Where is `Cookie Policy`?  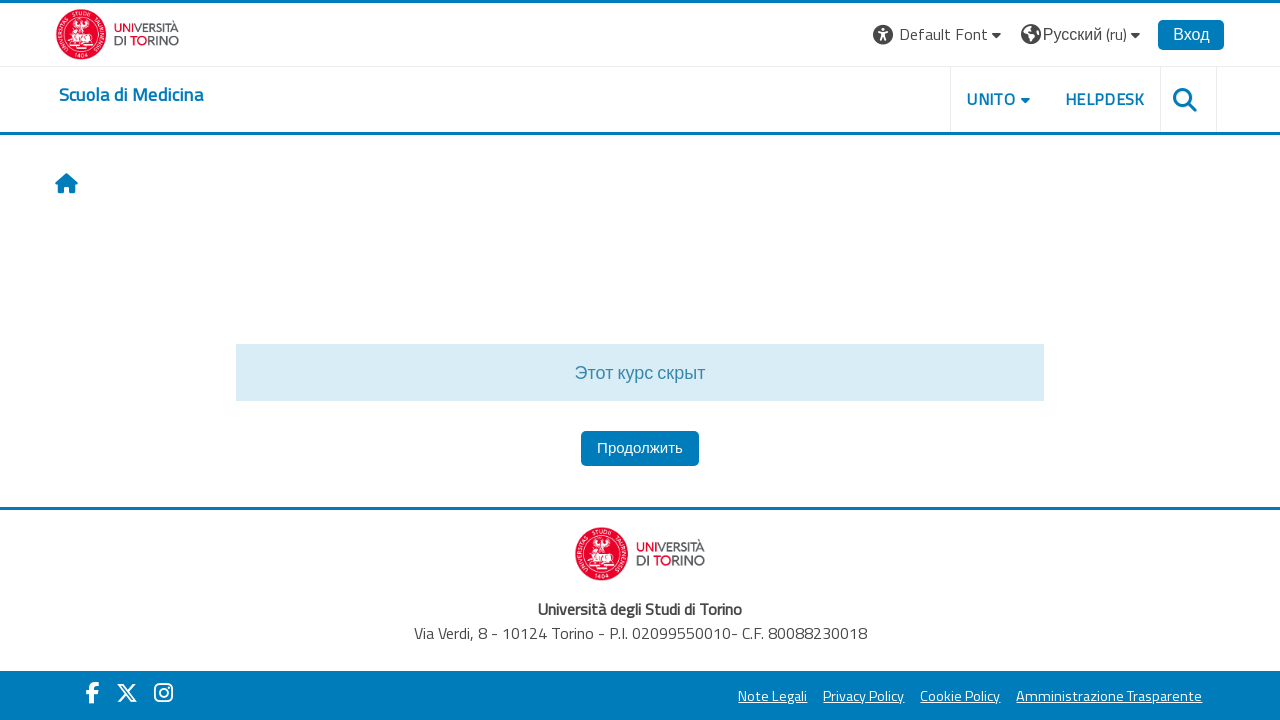
Cookie Policy is located at coordinates (960, 696).